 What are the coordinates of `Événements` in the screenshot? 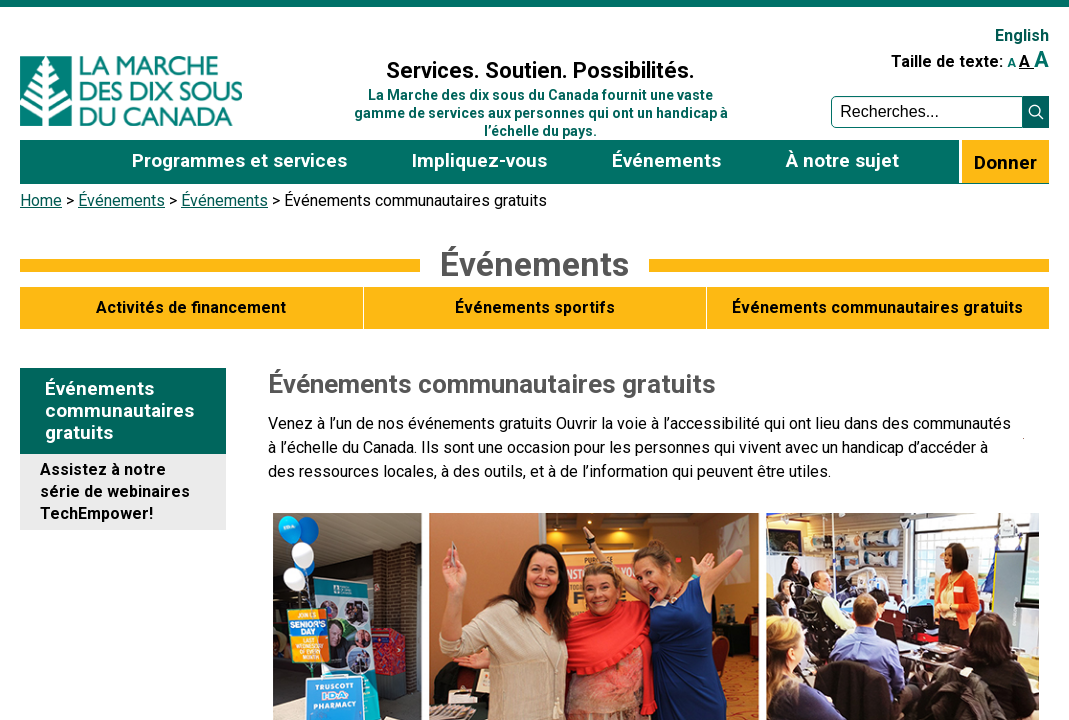 It's located at (121, 200).